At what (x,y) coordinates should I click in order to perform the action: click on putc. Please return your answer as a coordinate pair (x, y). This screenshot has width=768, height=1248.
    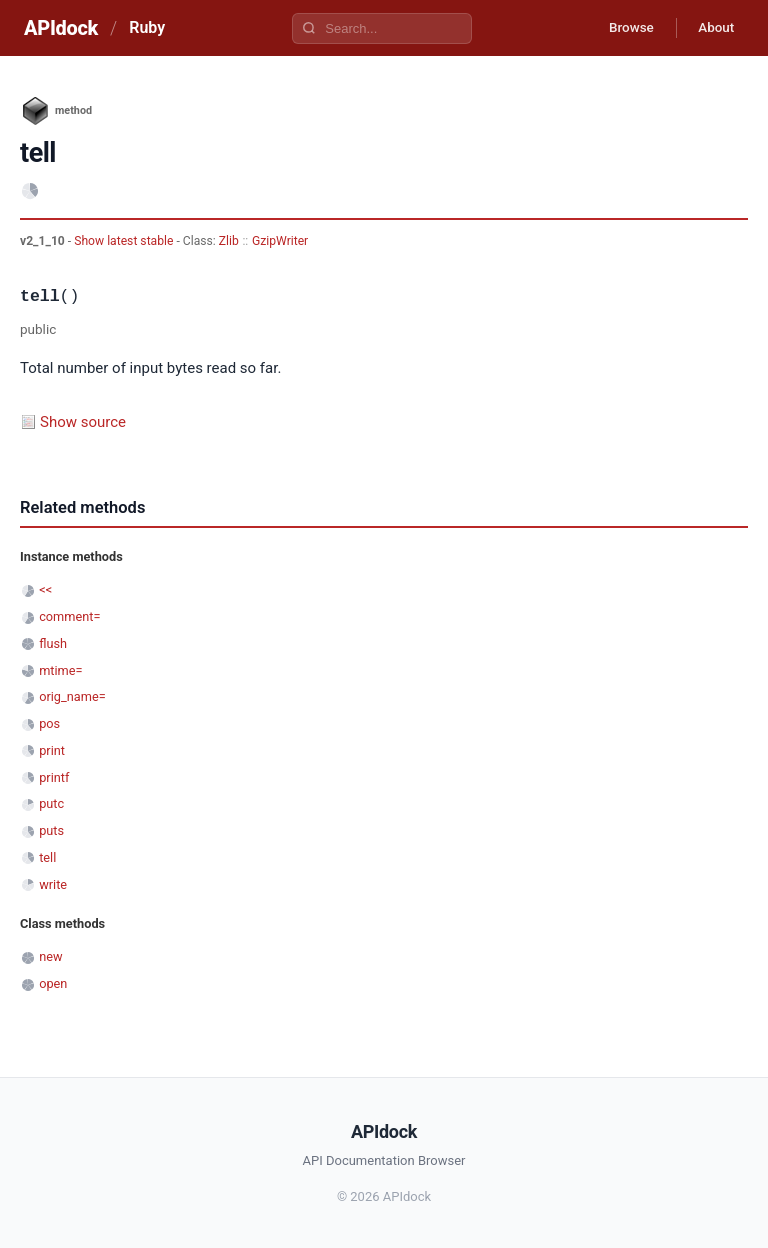
    Looking at the image, I should click on (51, 803).